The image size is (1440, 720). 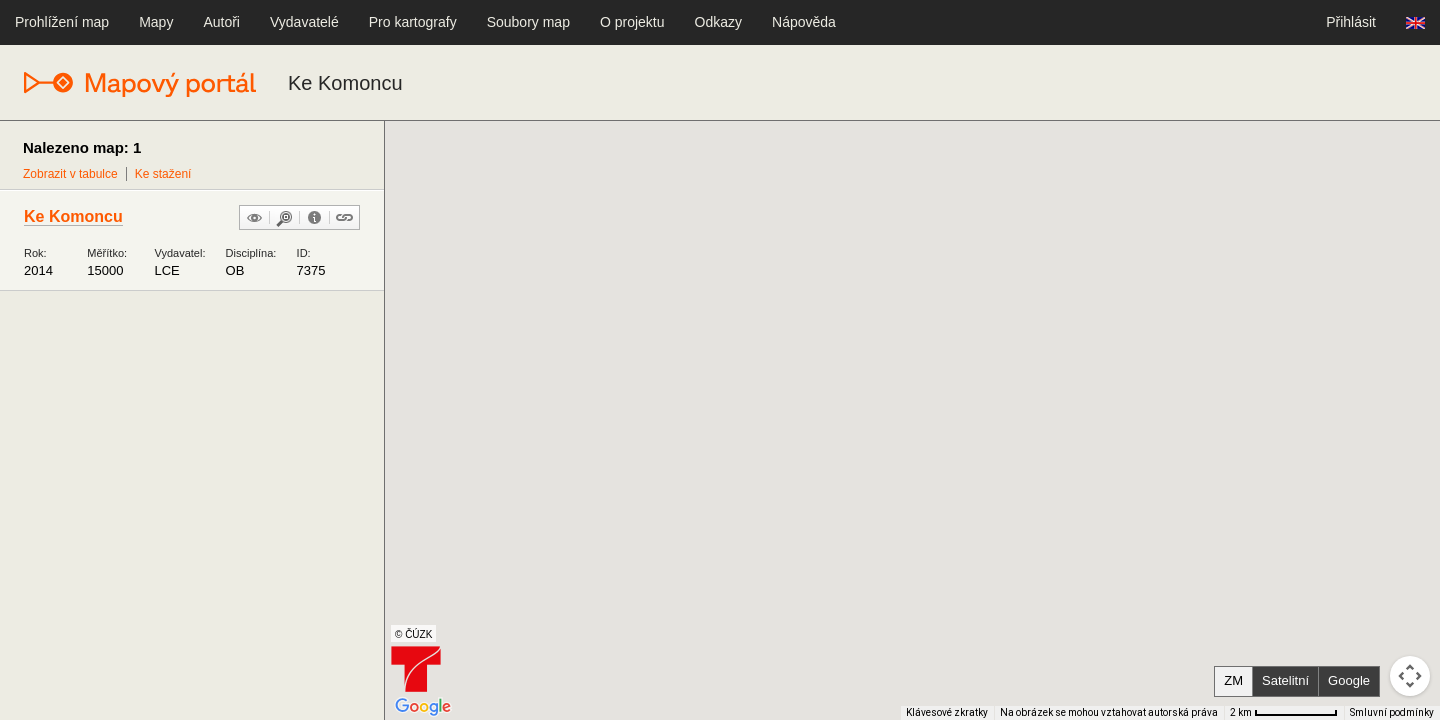 What do you see at coordinates (1351, 22) in the screenshot?
I see `Přihlásit` at bounding box center [1351, 22].